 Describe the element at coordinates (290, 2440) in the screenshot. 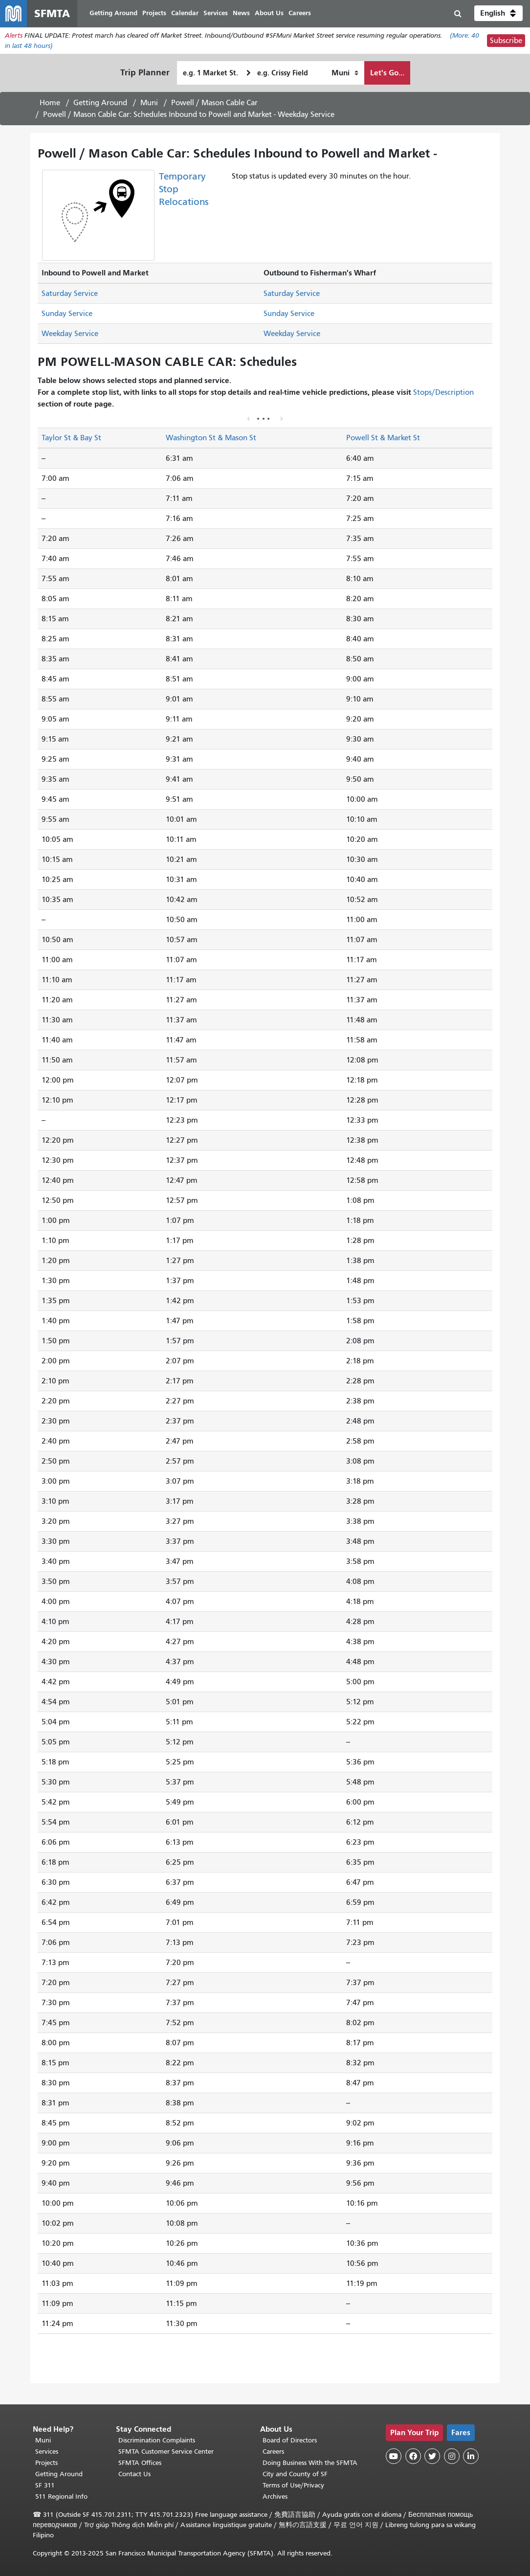

I see `Board of Directors` at that location.